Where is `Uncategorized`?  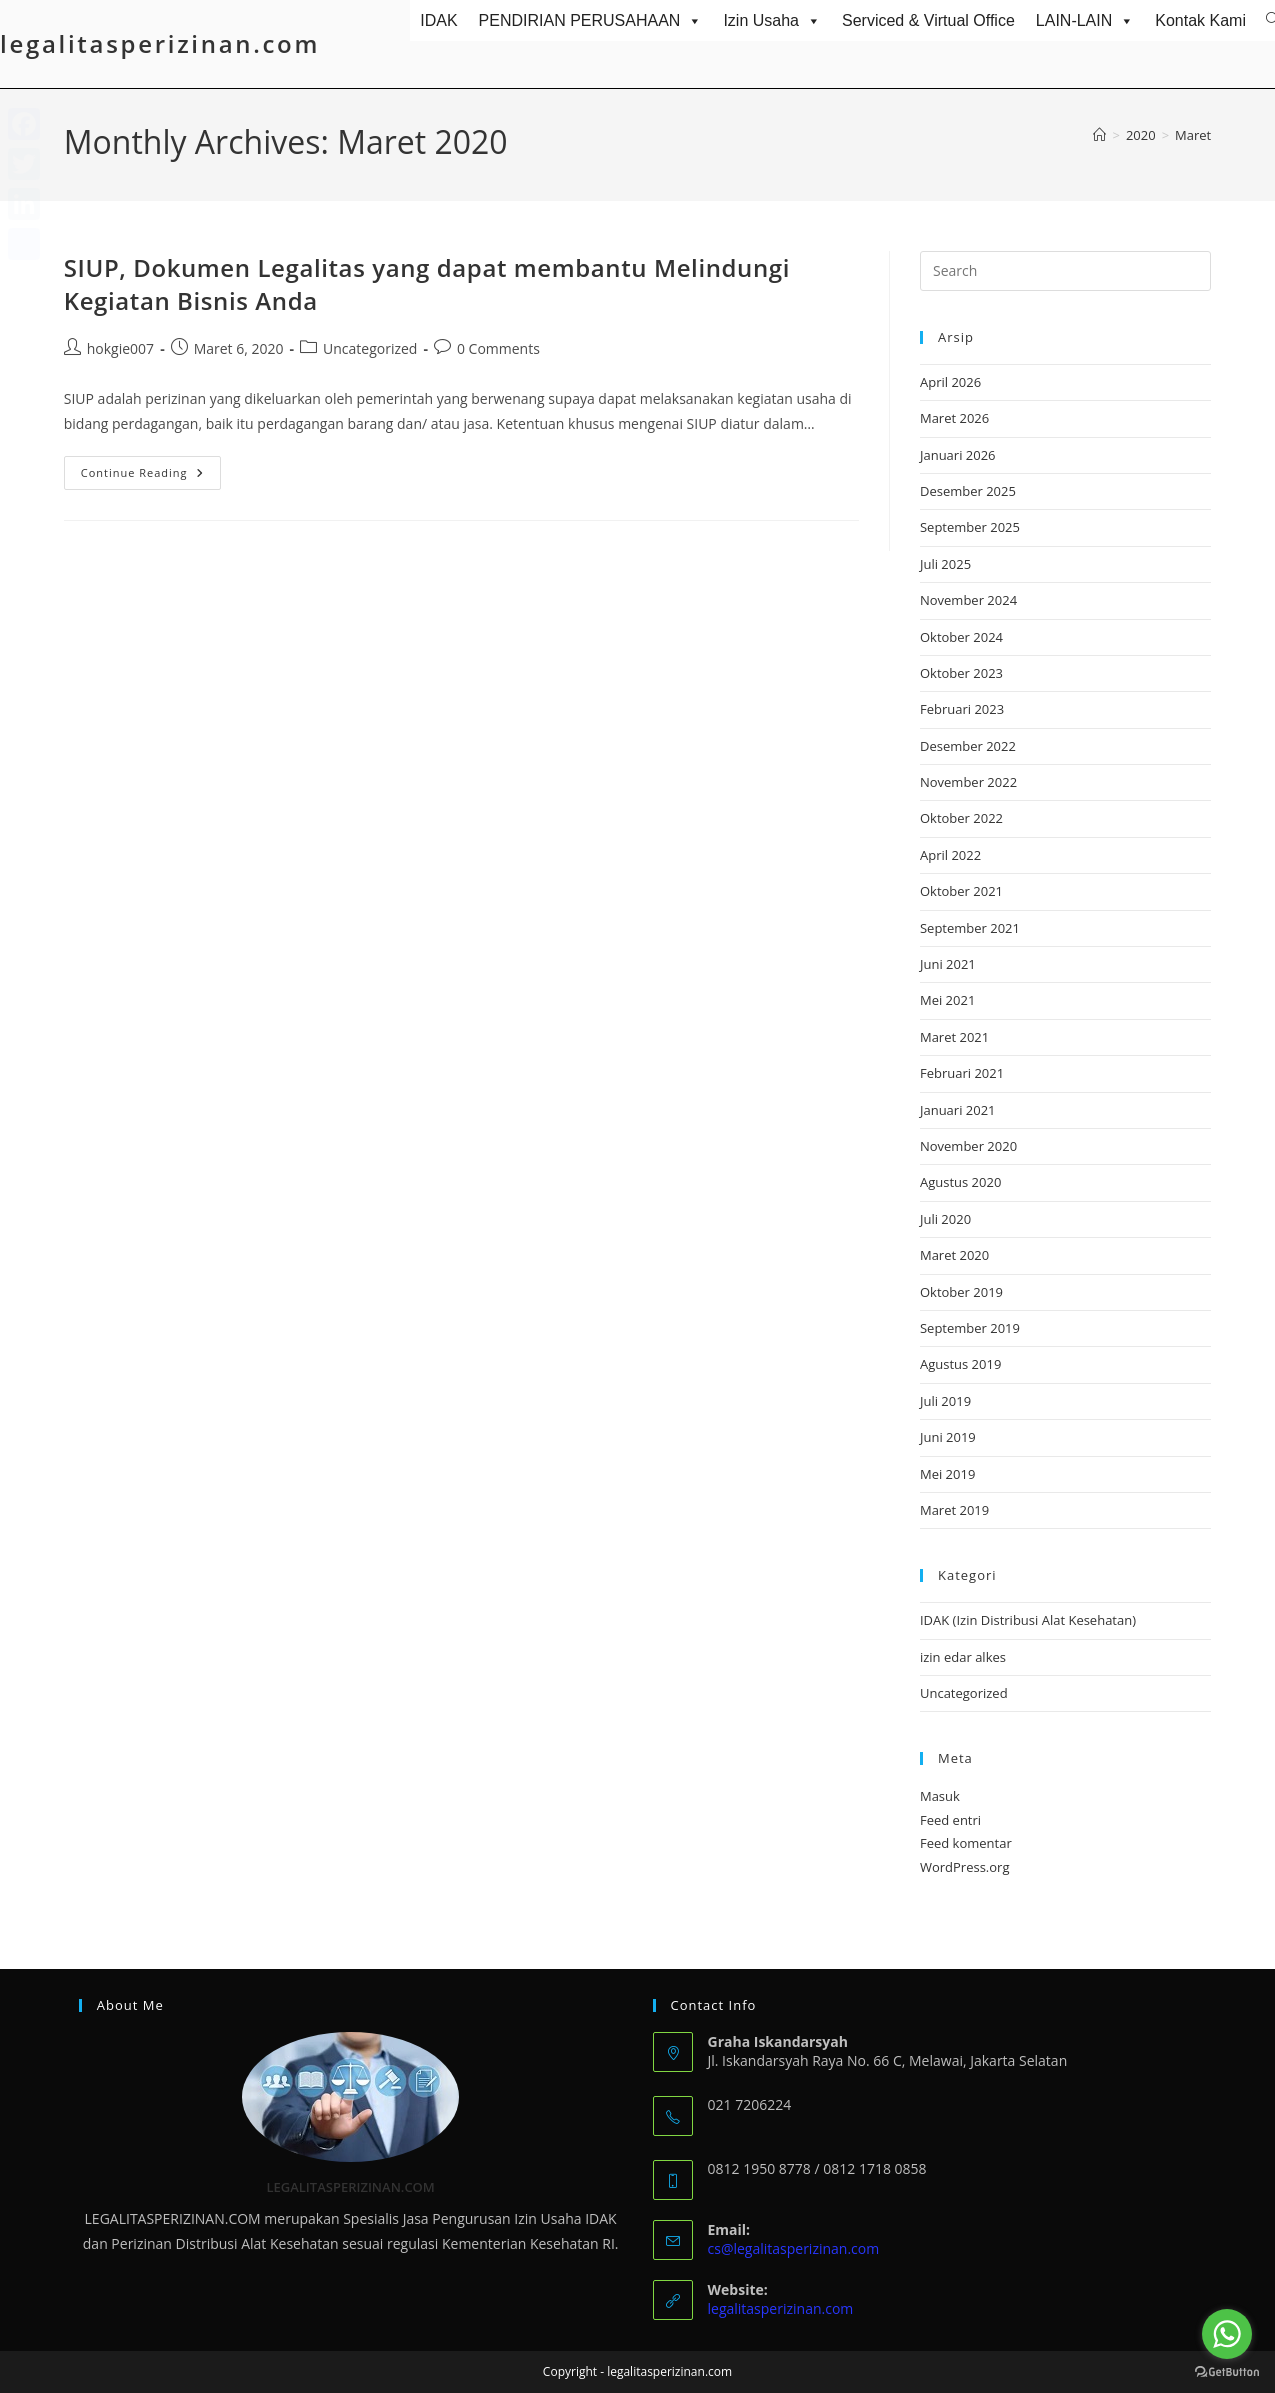 Uncategorized is located at coordinates (370, 348).